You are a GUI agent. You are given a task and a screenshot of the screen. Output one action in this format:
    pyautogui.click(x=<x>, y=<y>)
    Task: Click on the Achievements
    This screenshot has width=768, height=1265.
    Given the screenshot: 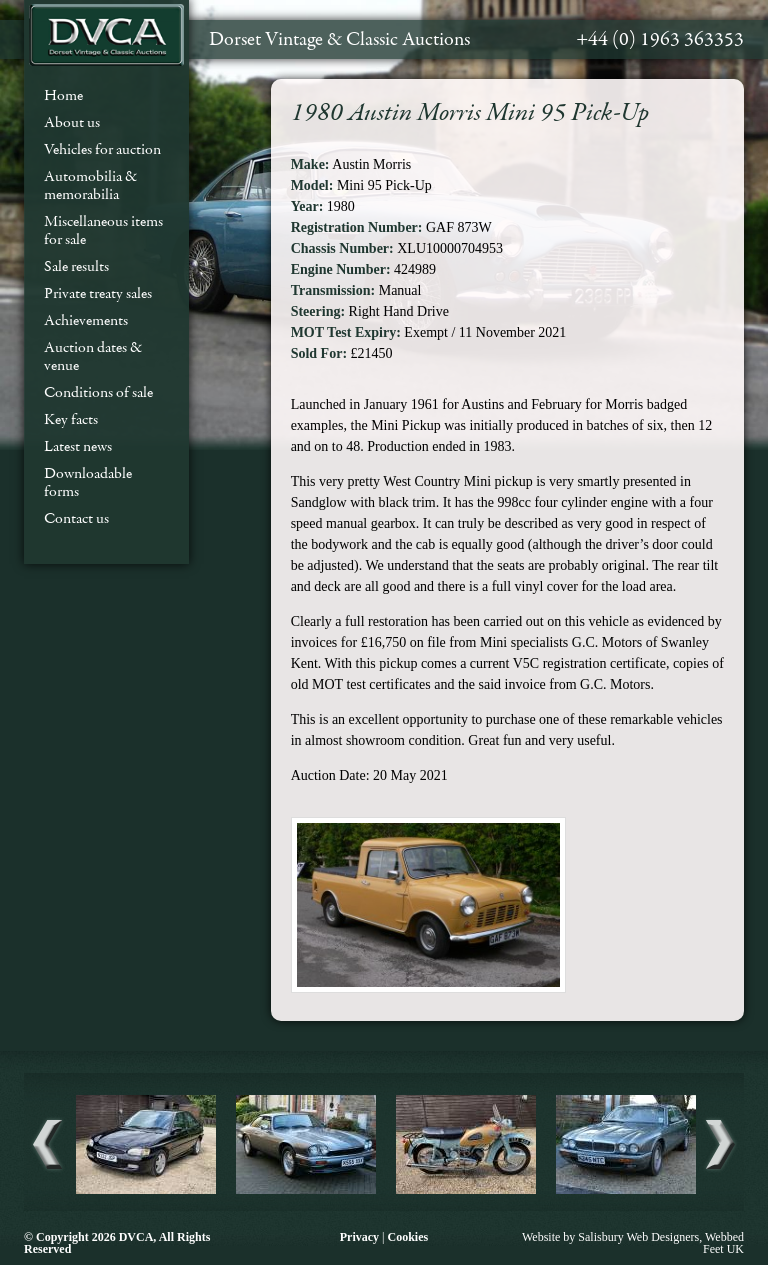 What is the action you would take?
    pyautogui.click(x=86, y=320)
    